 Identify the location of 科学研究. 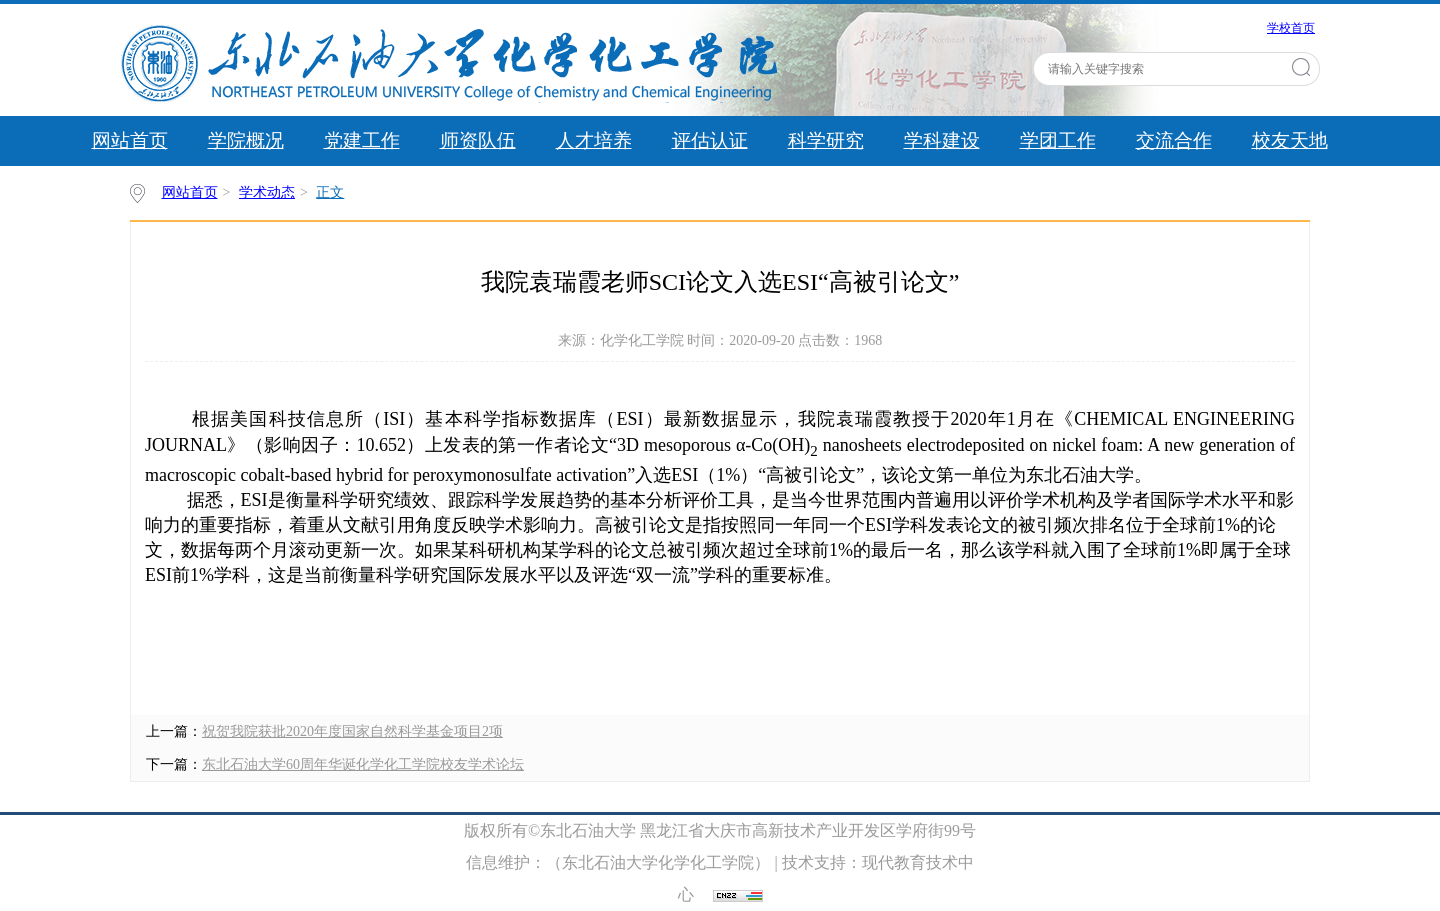
(826, 140).